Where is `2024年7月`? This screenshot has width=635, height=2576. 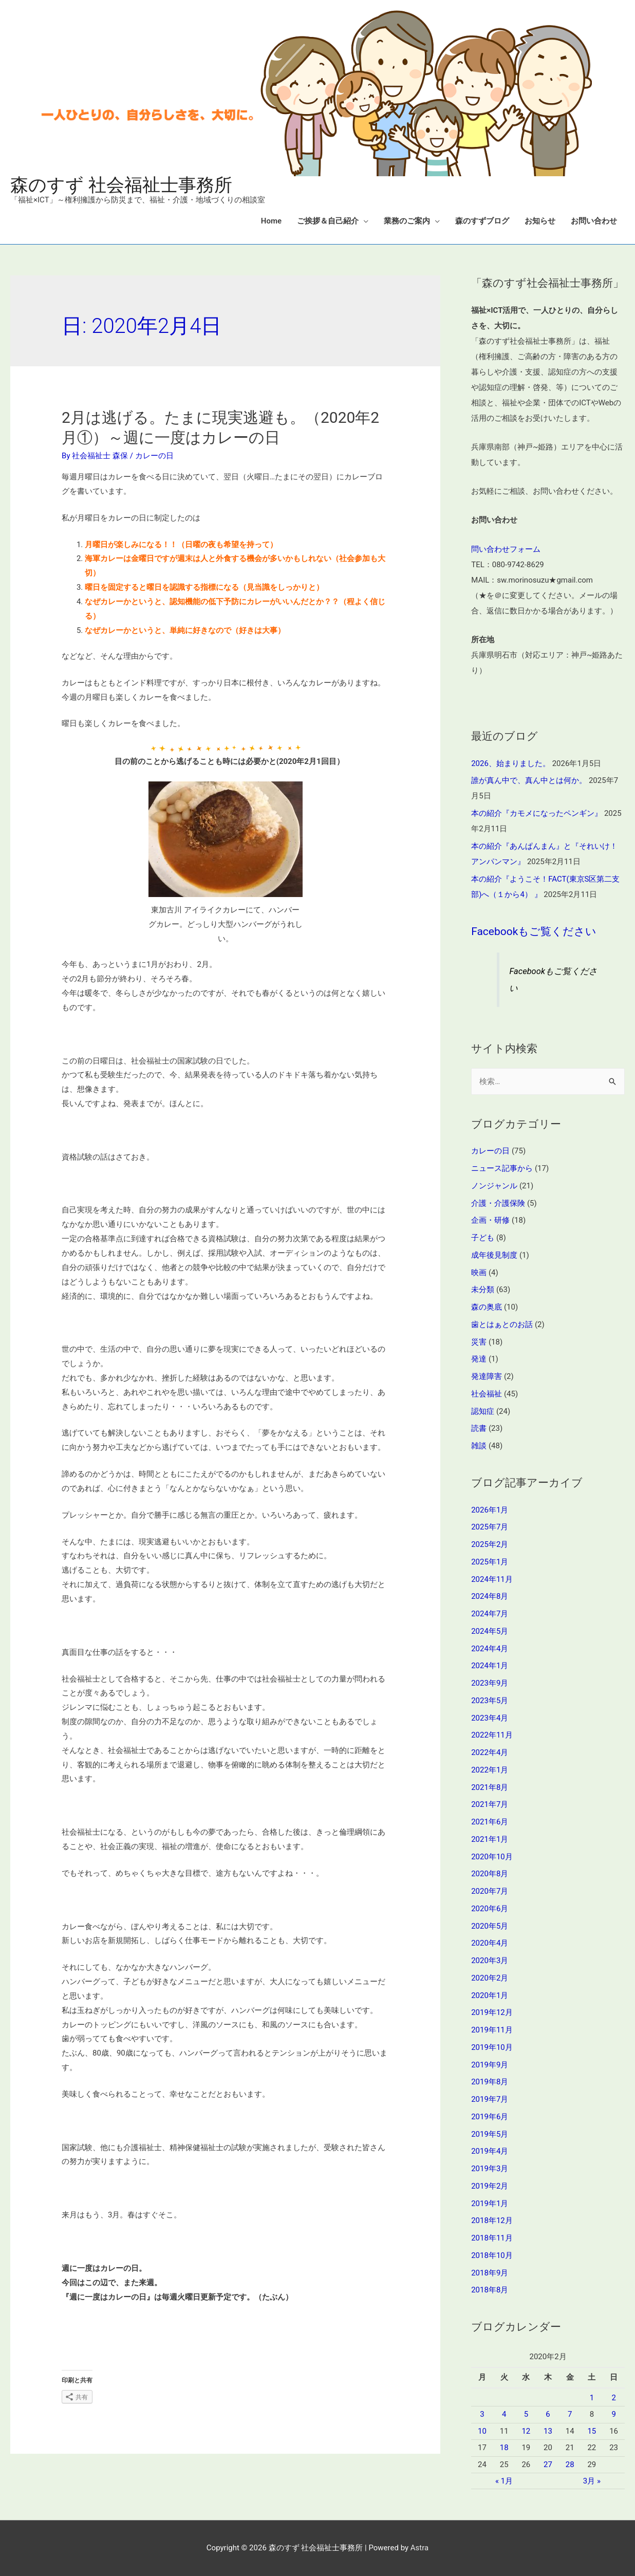 2024年7月 is located at coordinates (489, 1613).